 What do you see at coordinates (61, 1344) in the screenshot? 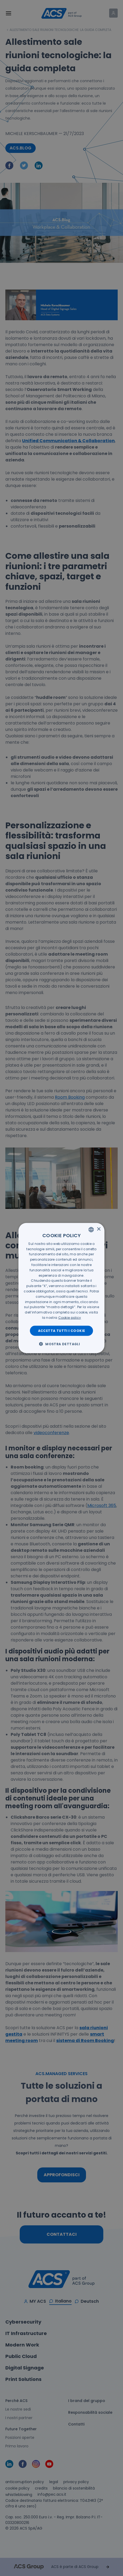
I see `[button]` at bounding box center [61, 1344].